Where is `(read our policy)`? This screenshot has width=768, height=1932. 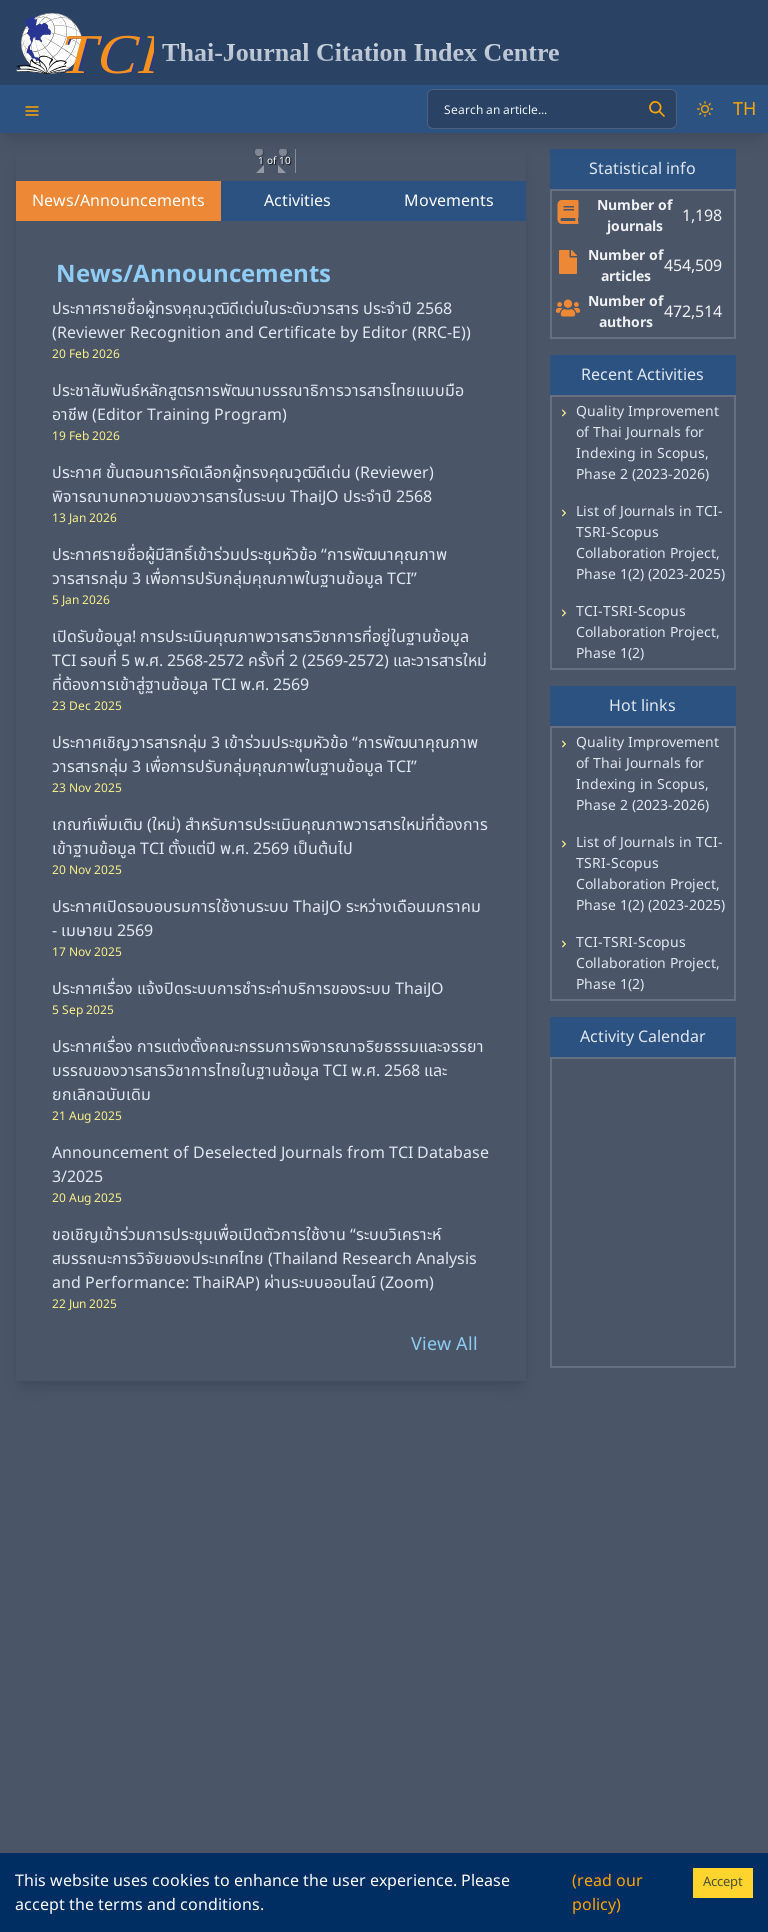 (read our policy) is located at coordinates (607, 1893).